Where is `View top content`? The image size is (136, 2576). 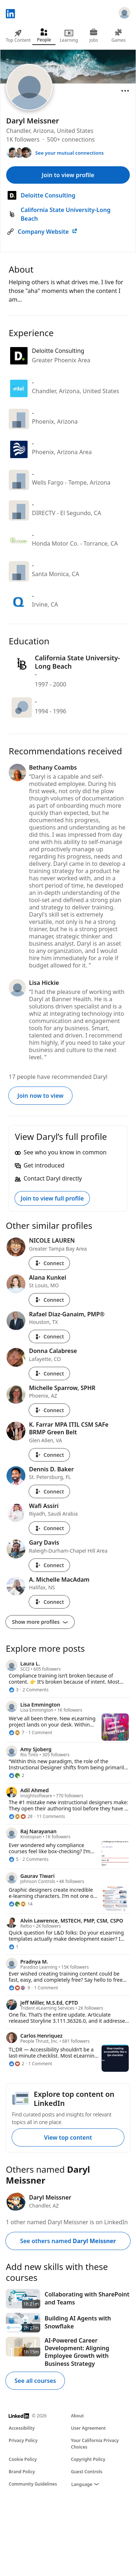
View top content is located at coordinates (68, 2137).